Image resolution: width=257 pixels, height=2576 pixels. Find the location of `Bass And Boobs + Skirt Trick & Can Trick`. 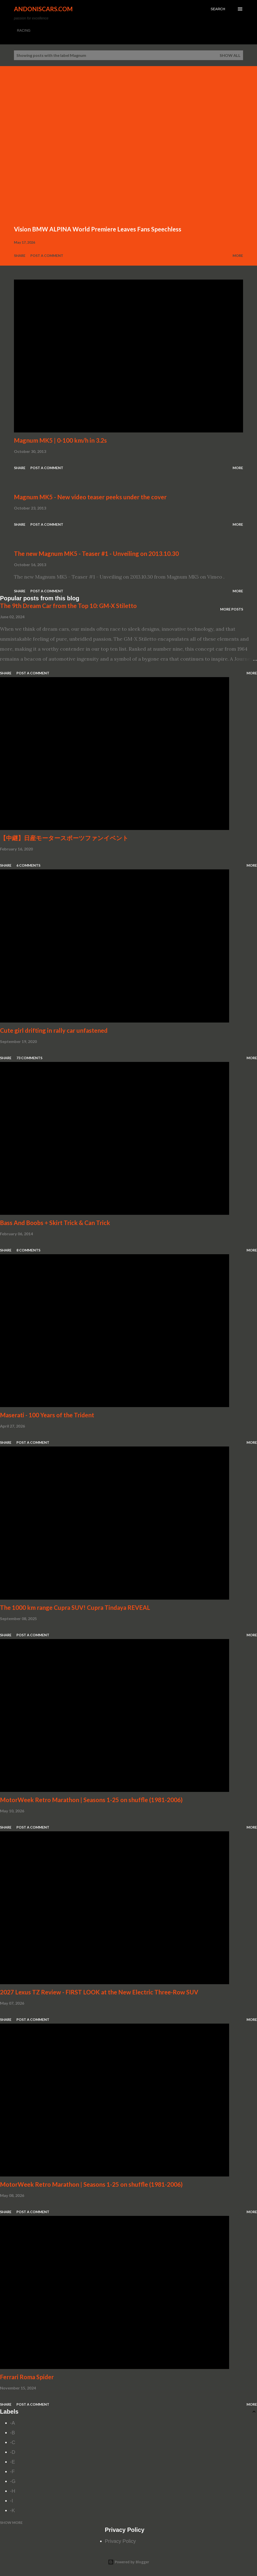

Bass And Boobs + Skirt Trick & Can Trick is located at coordinates (55, 1222).